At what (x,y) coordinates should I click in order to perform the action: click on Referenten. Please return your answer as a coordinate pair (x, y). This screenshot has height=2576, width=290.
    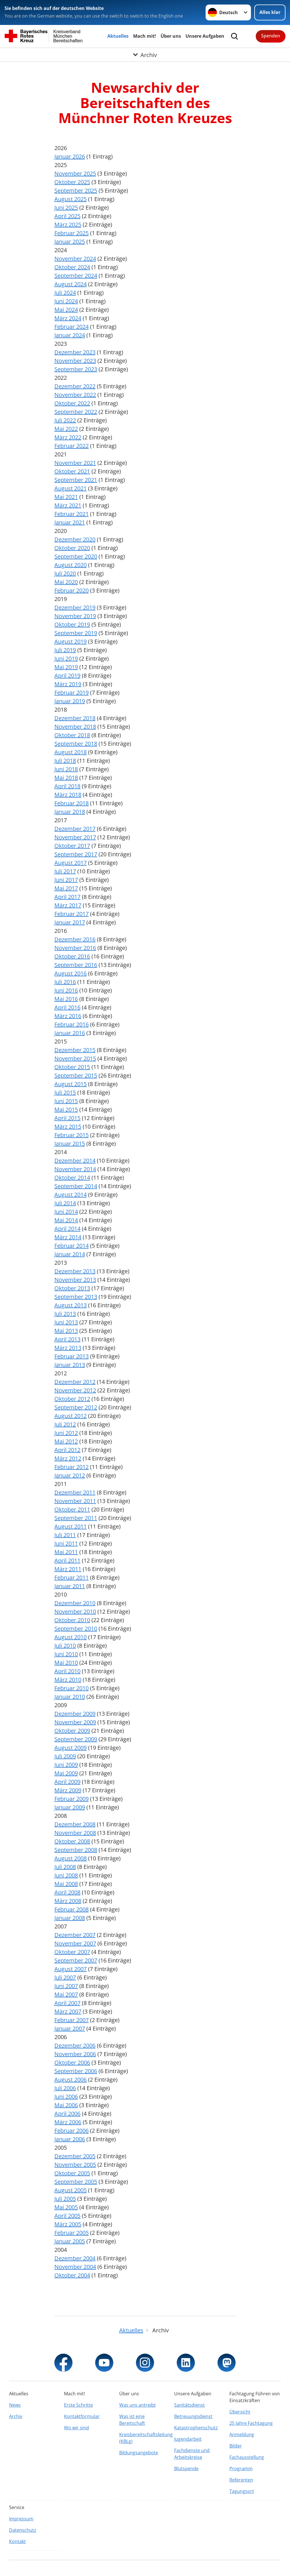
    Looking at the image, I should click on (241, 2480).